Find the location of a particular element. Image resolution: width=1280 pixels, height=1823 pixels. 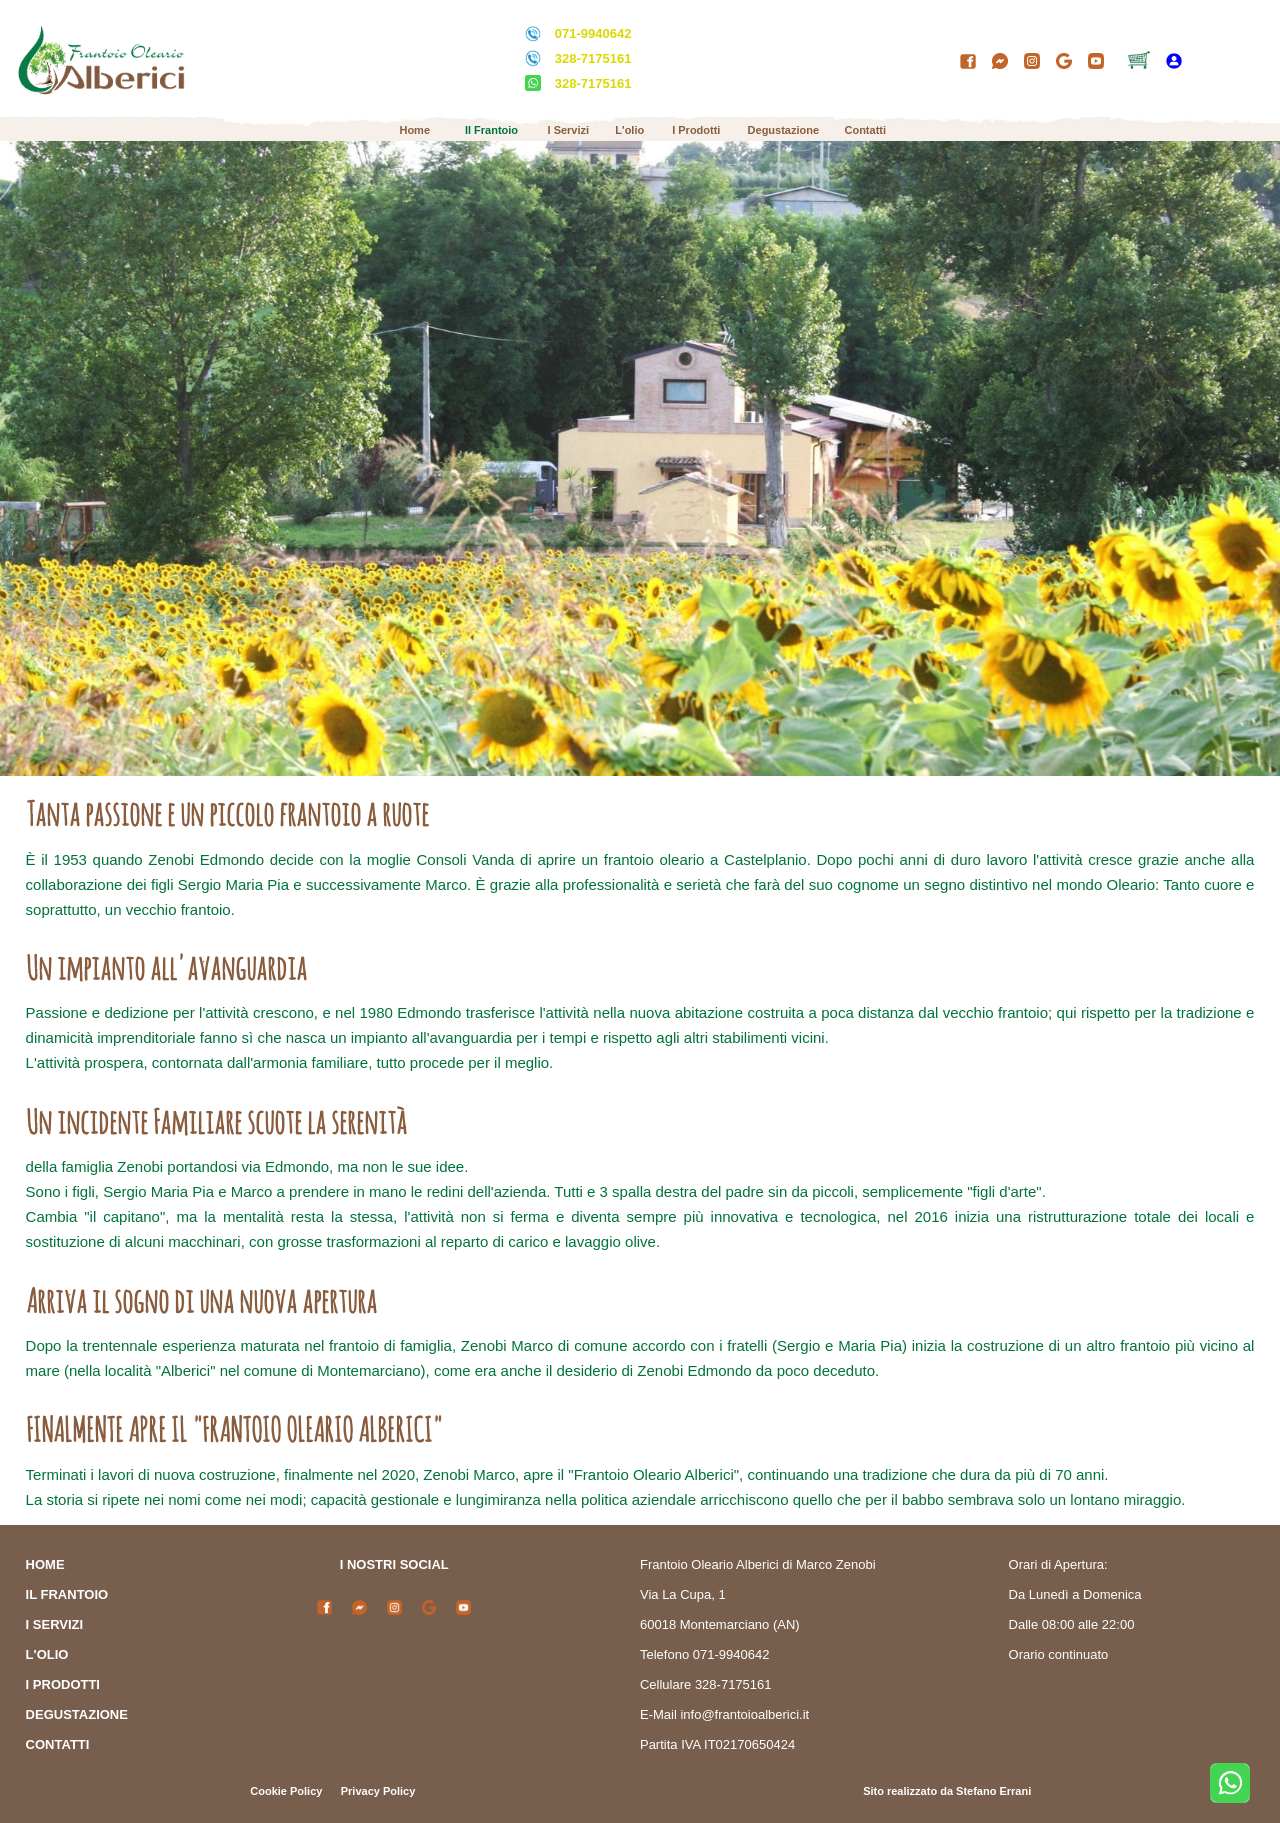

Contatti is located at coordinates (865, 130).